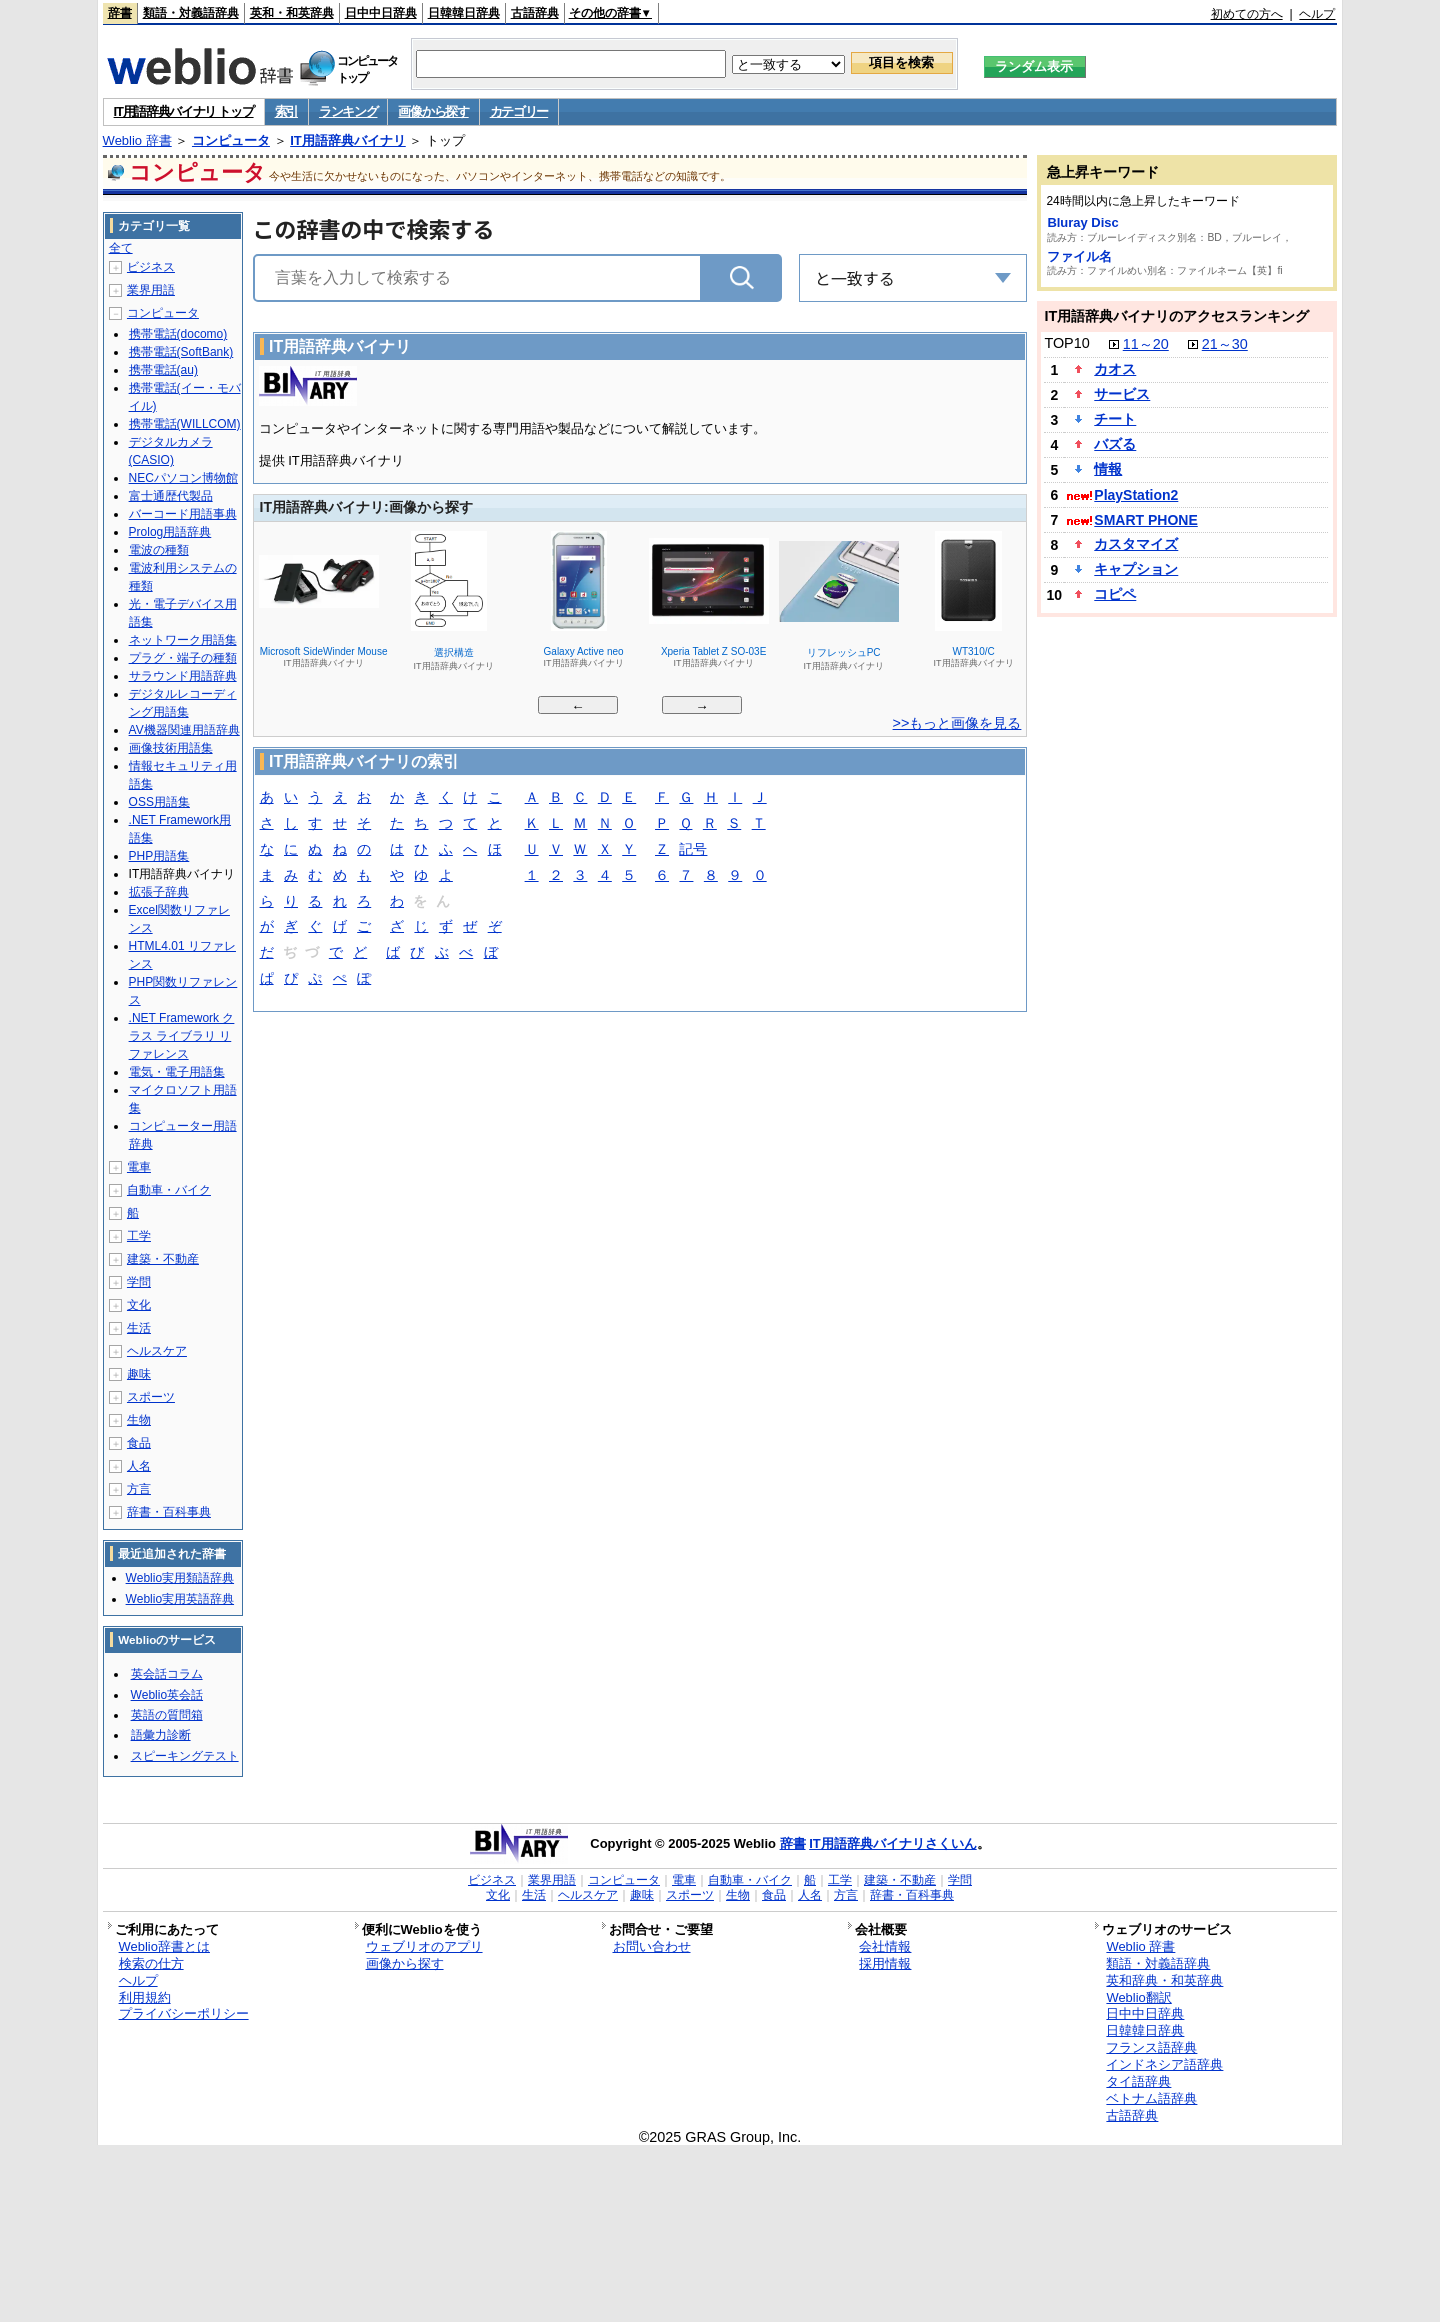 This screenshot has width=1440, height=2322. What do you see at coordinates (163, 370) in the screenshot?
I see `携帯電話(au)` at bounding box center [163, 370].